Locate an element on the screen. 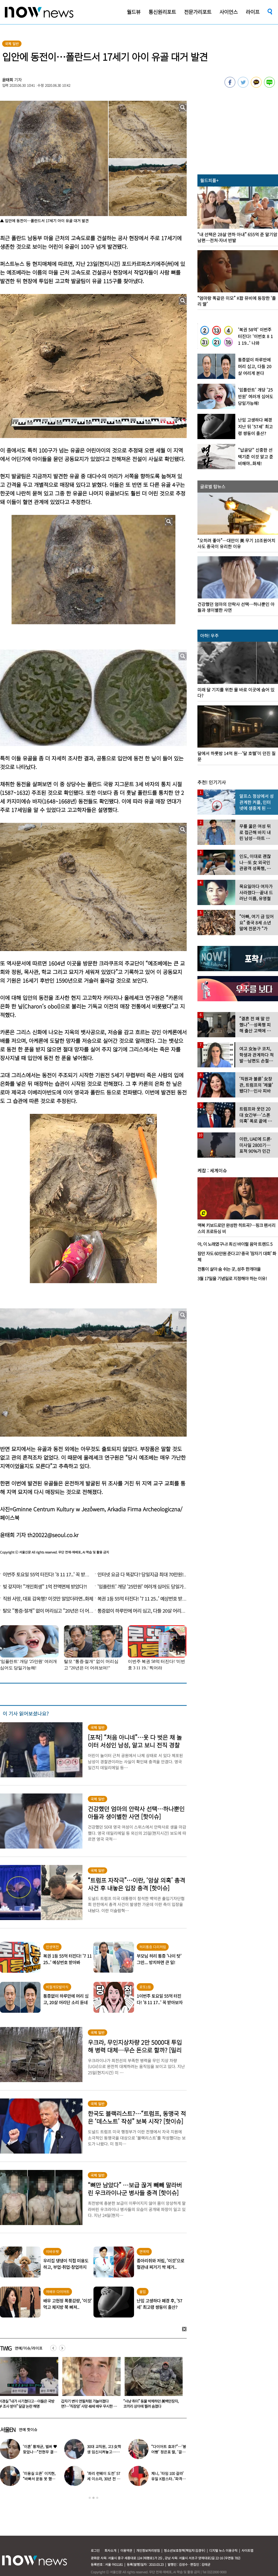 This screenshot has height=2576, width=278. 1 [button] is located at coordinates (90, 2498).